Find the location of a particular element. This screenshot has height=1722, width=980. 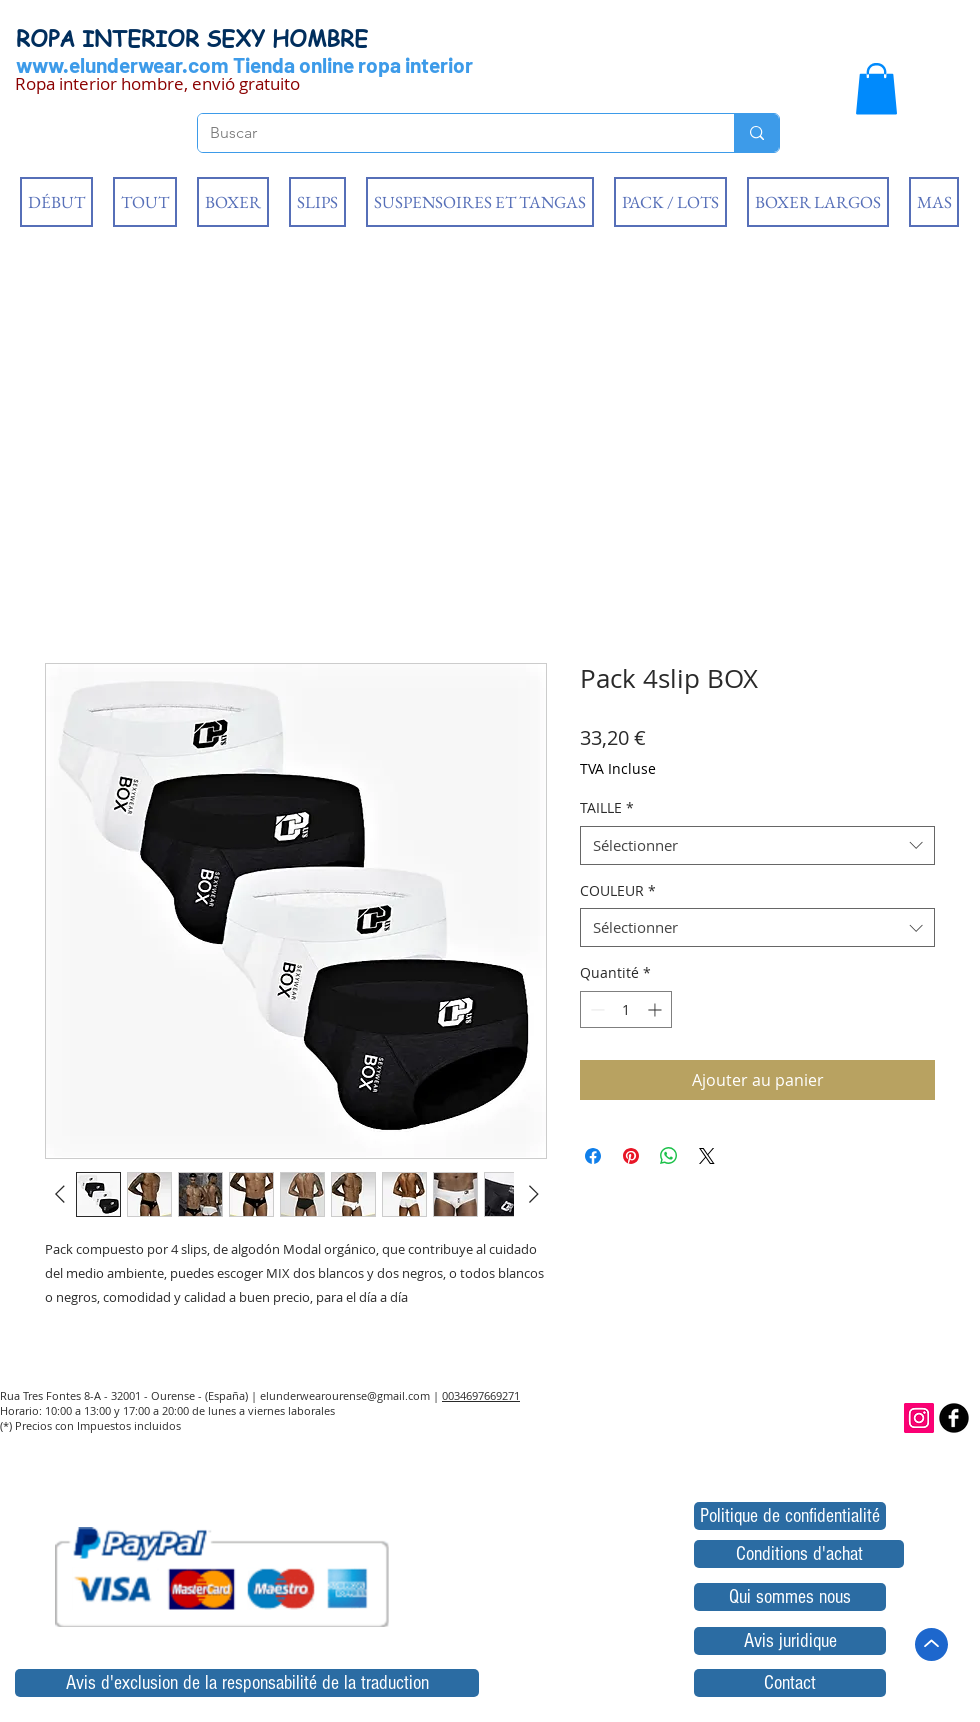

[Épinglez sur Pinterest] is located at coordinates (631, 1156).